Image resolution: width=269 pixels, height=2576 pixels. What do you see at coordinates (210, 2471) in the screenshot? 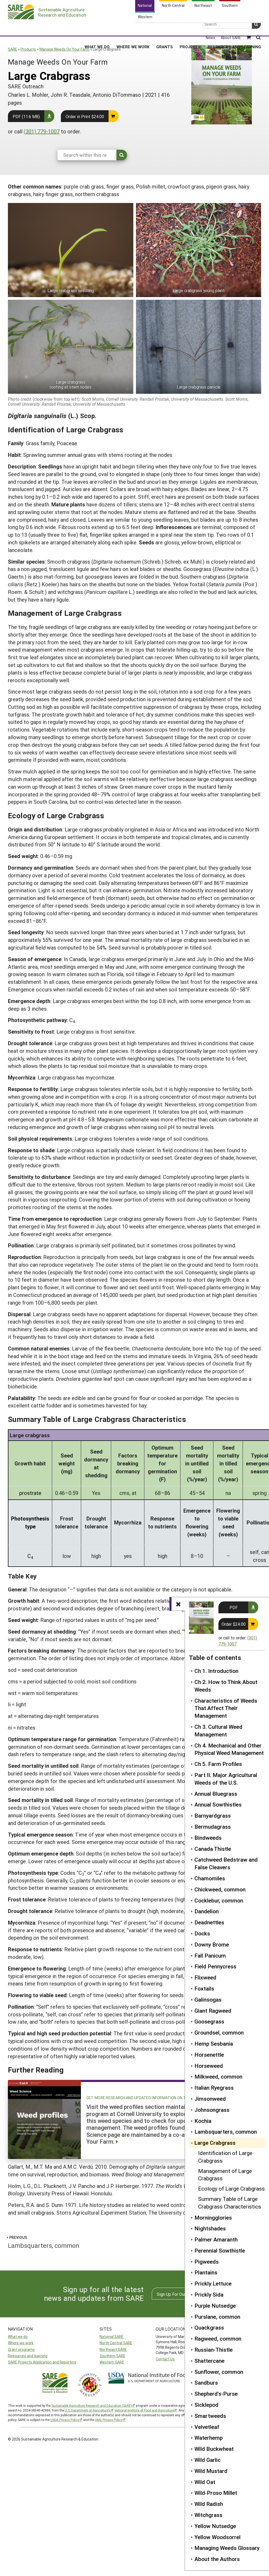
I see `Wild Mustard` at bounding box center [210, 2471].